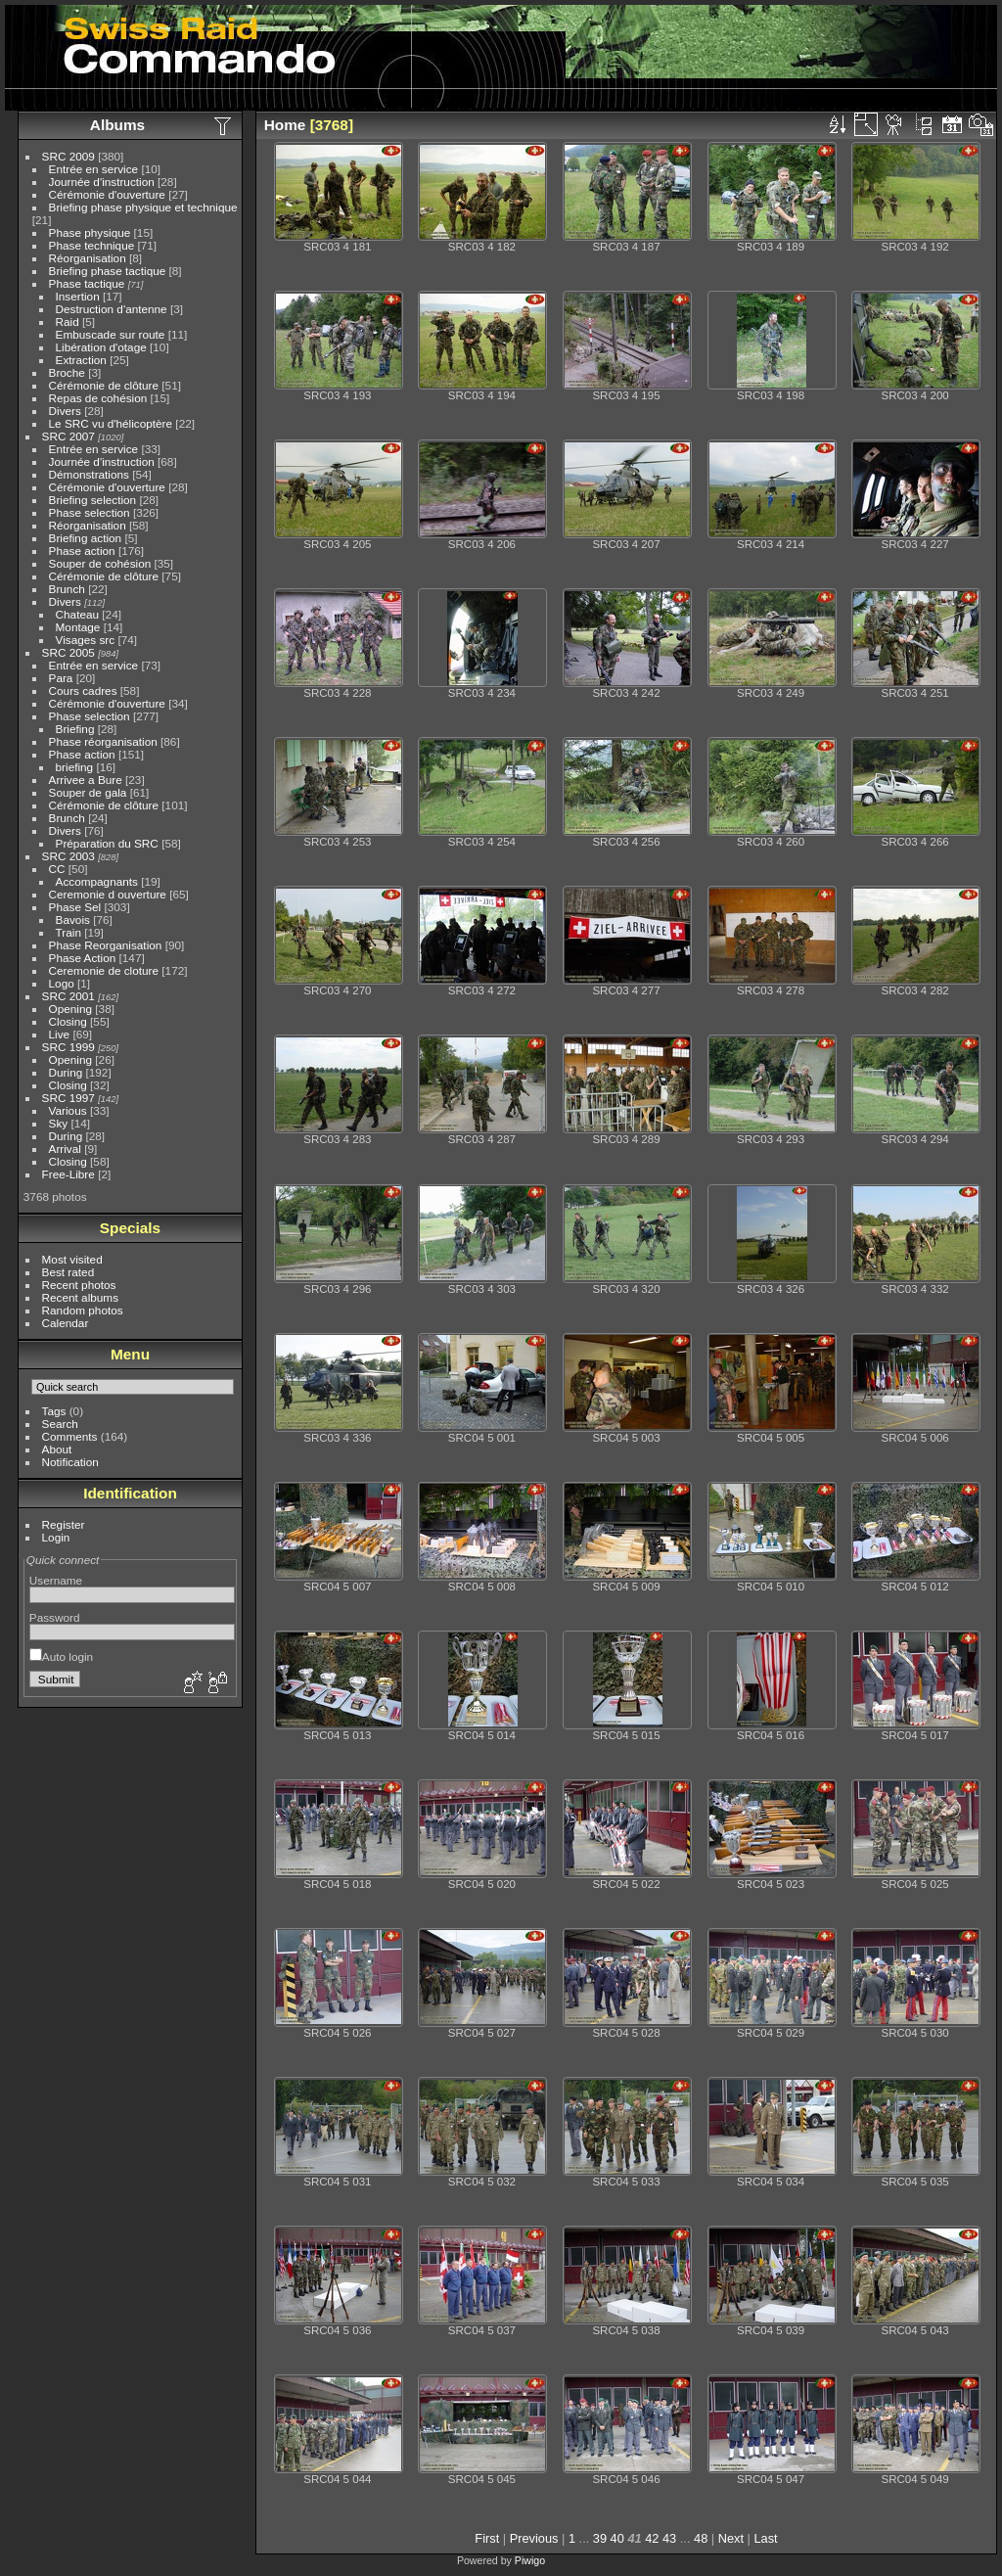 The height and width of the screenshot is (2576, 1002). What do you see at coordinates (67, 372) in the screenshot?
I see `Broche` at bounding box center [67, 372].